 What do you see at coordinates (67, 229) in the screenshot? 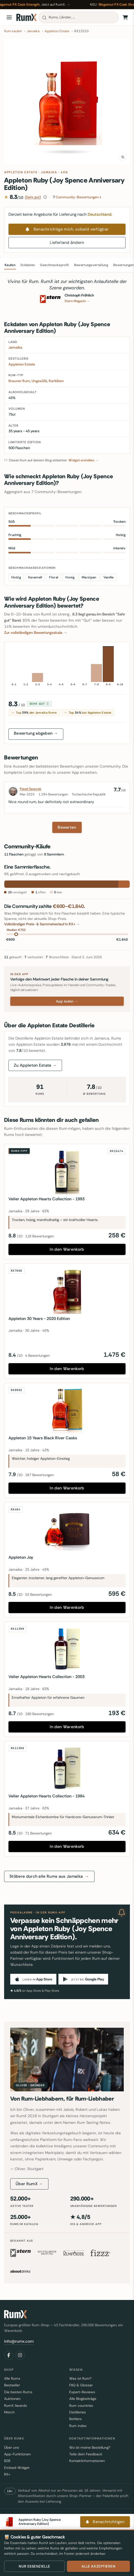
I see `Benachrichtige mich, sobald verfügbar` at bounding box center [67, 229].